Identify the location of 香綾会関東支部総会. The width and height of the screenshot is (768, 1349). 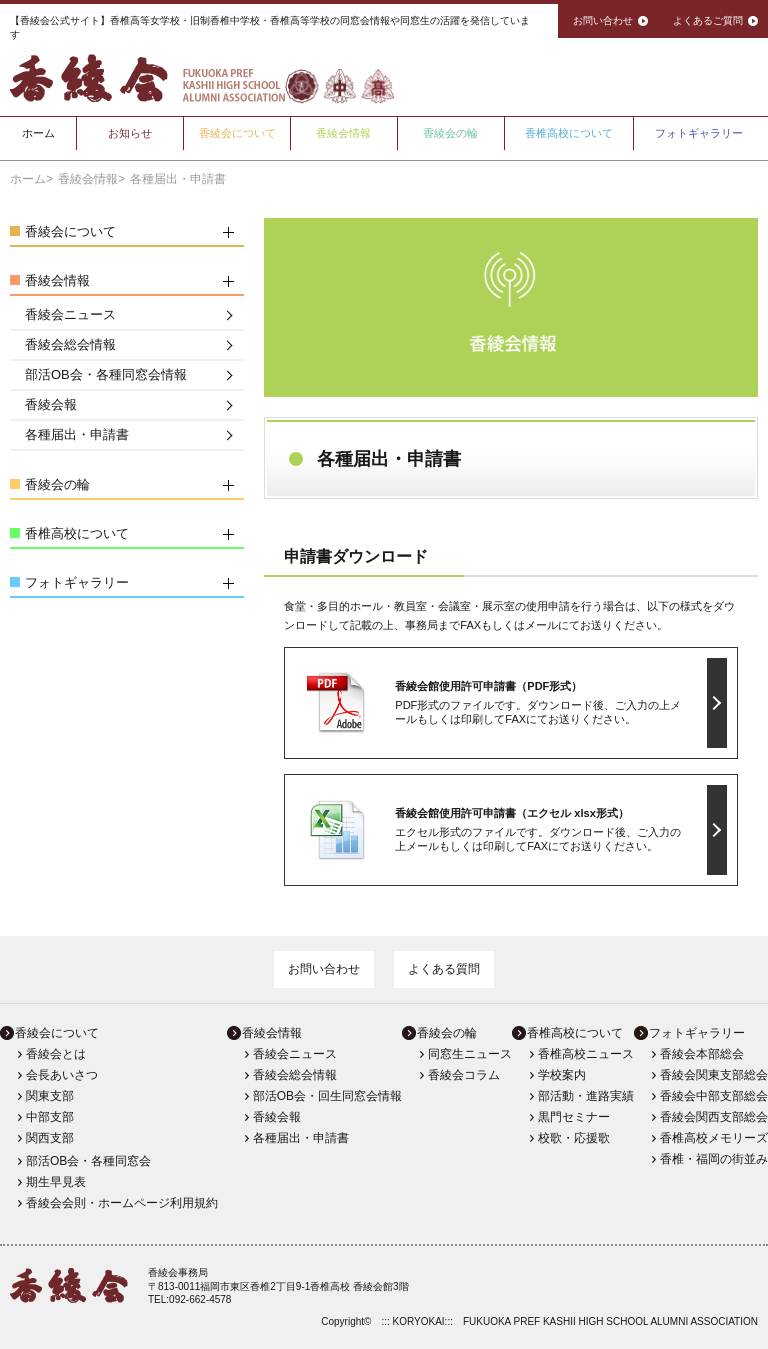
(714, 1075).